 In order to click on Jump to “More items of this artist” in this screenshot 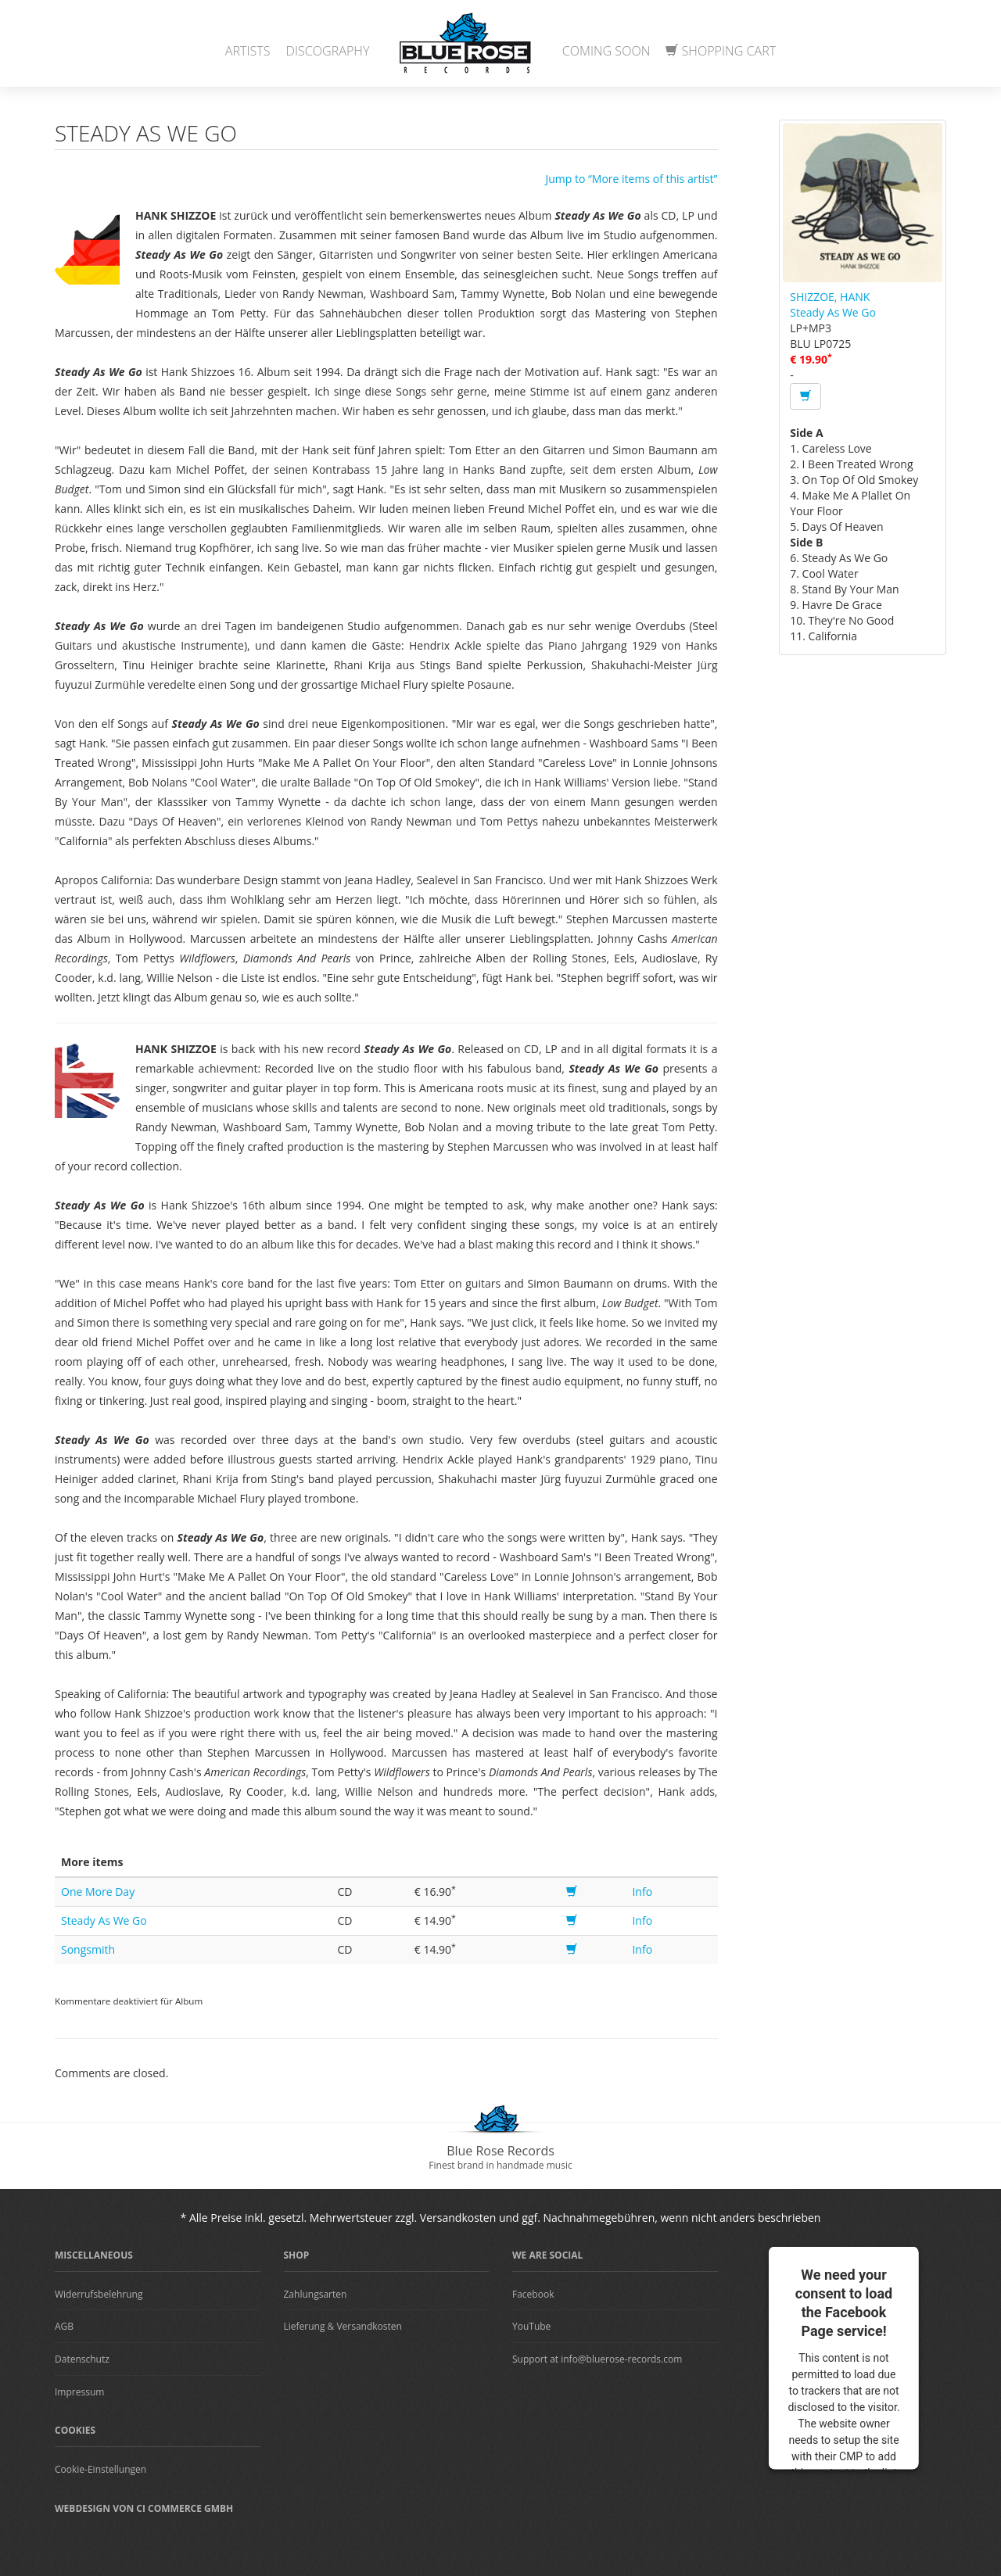, I will do `click(631, 178)`.